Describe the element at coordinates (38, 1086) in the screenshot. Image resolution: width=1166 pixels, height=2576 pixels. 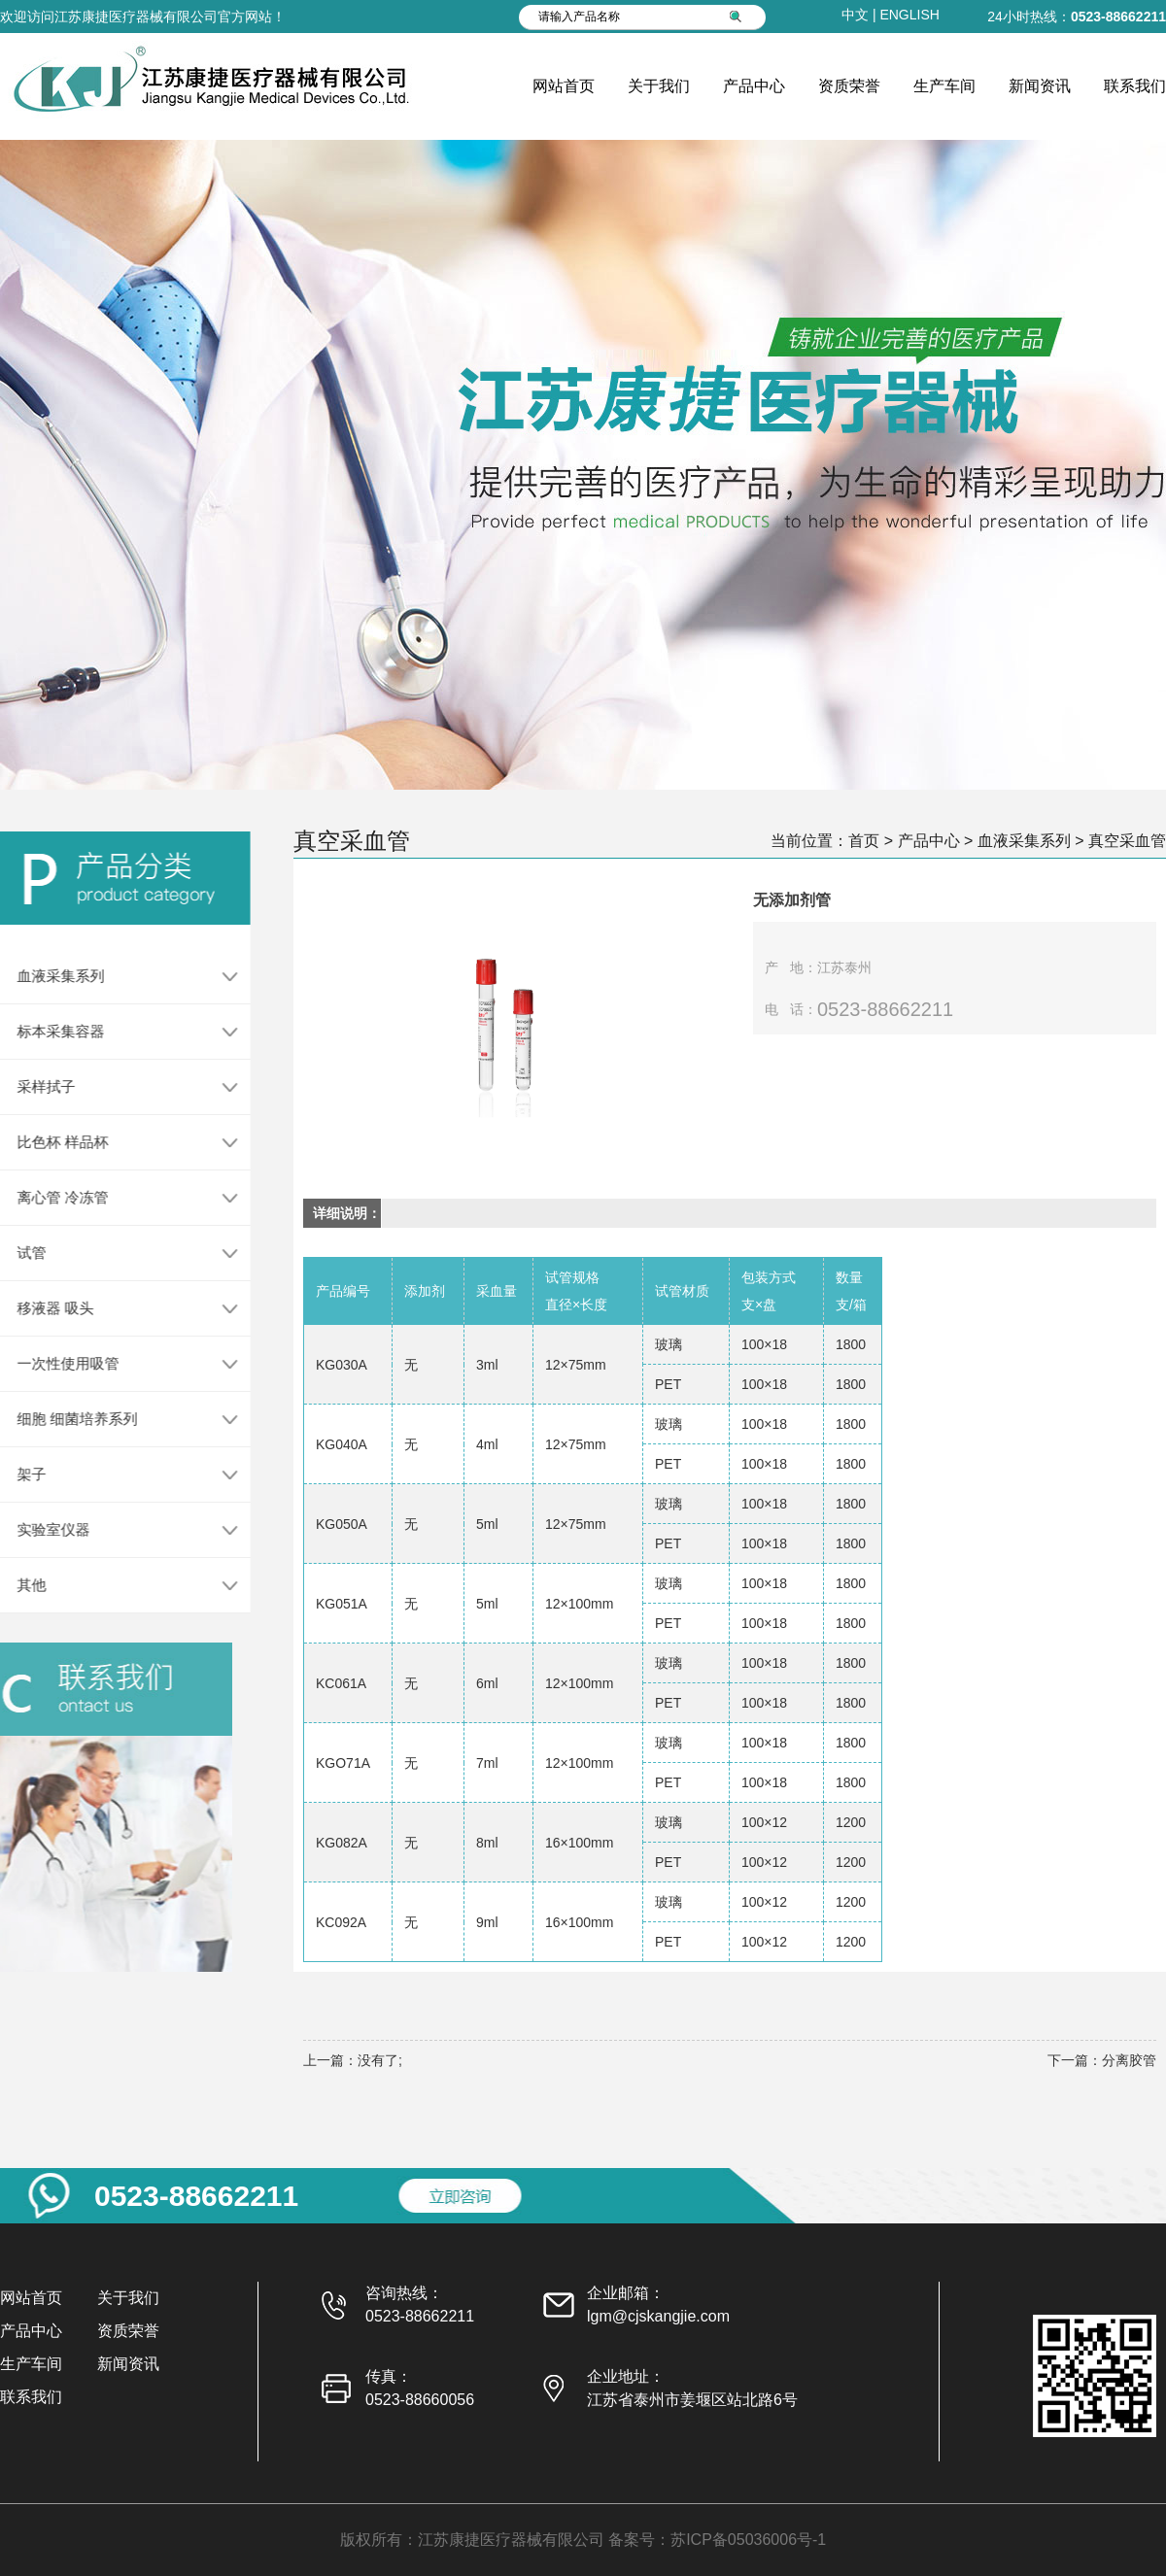
I see `采样拭子` at that location.